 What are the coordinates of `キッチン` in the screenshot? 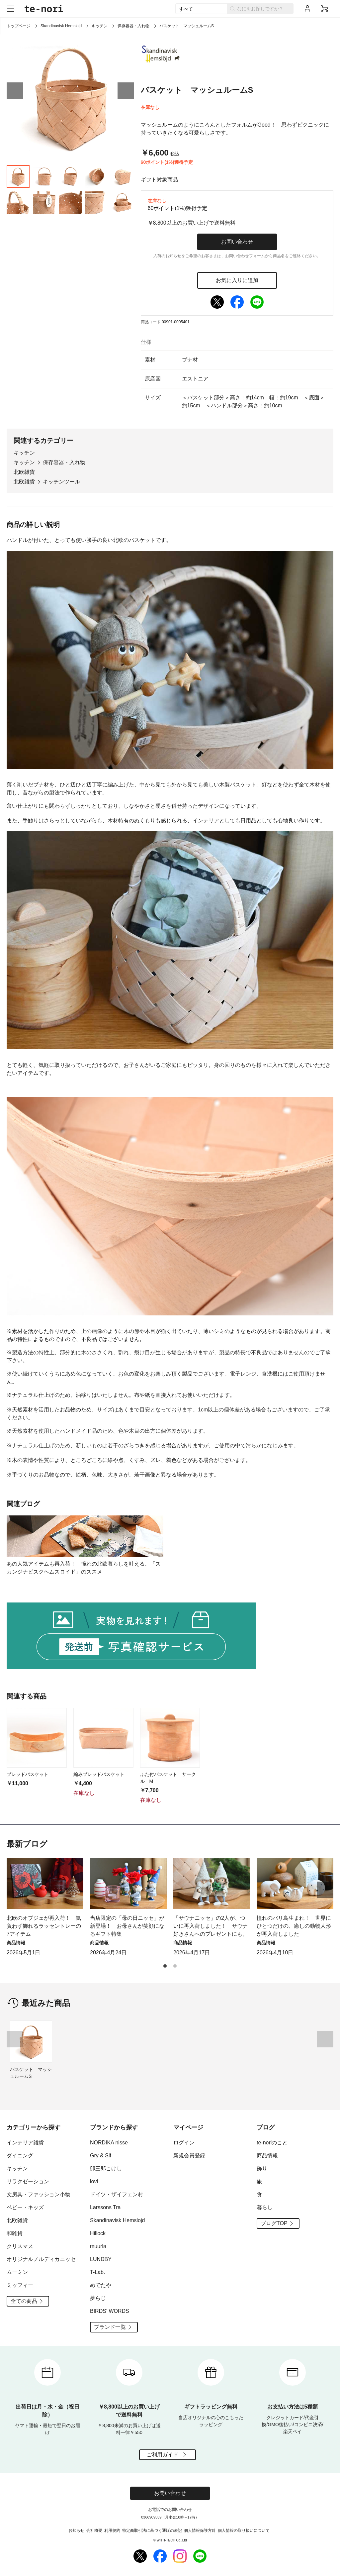 It's located at (100, 26).